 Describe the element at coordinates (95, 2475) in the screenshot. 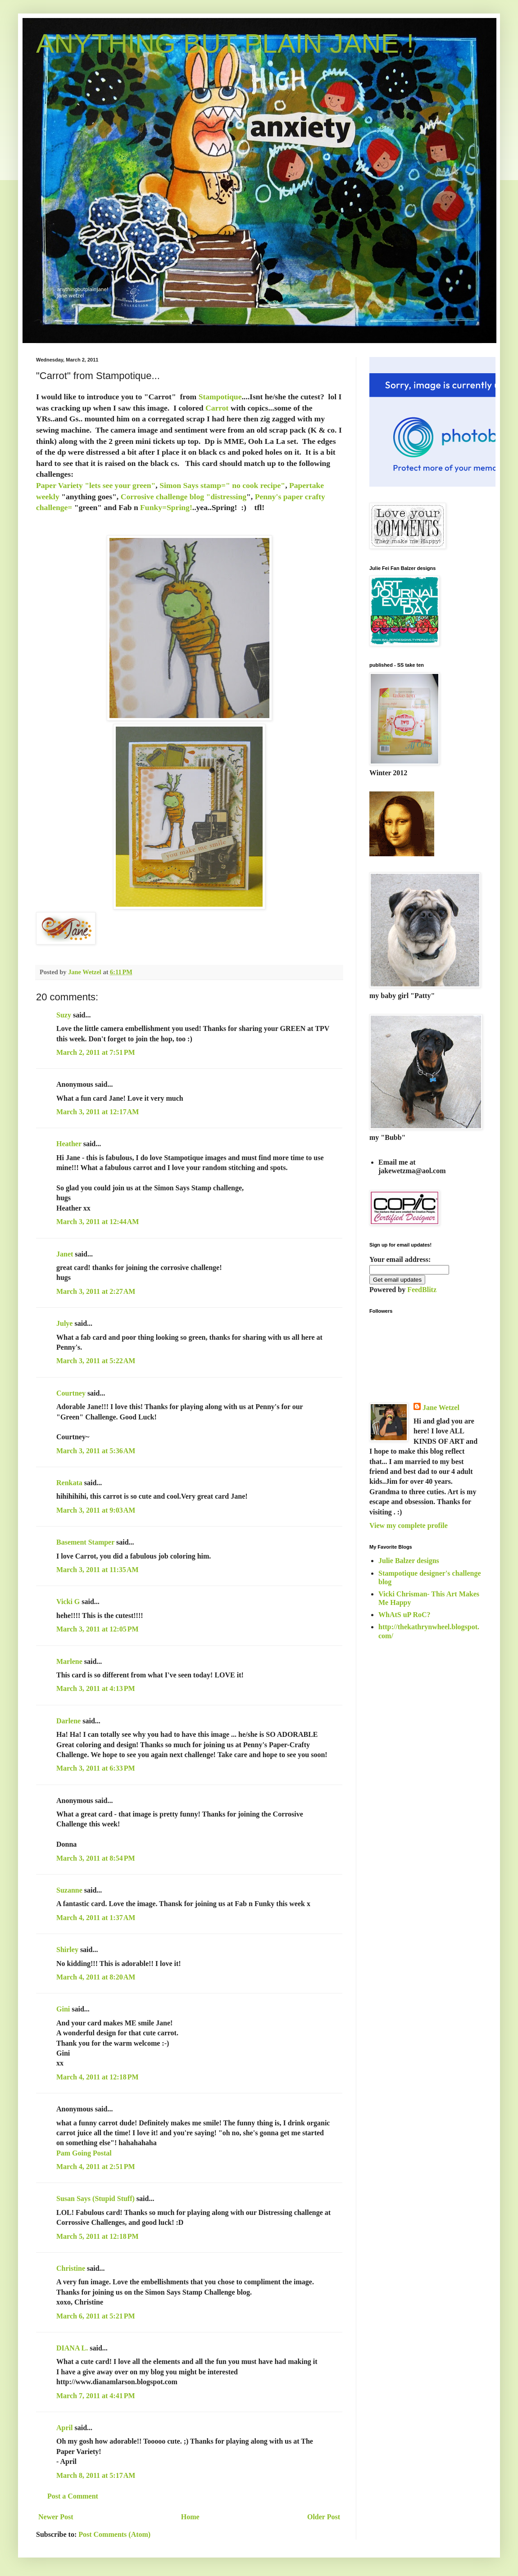

I see `March 8, 2011 at 5:17 AM` at that location.